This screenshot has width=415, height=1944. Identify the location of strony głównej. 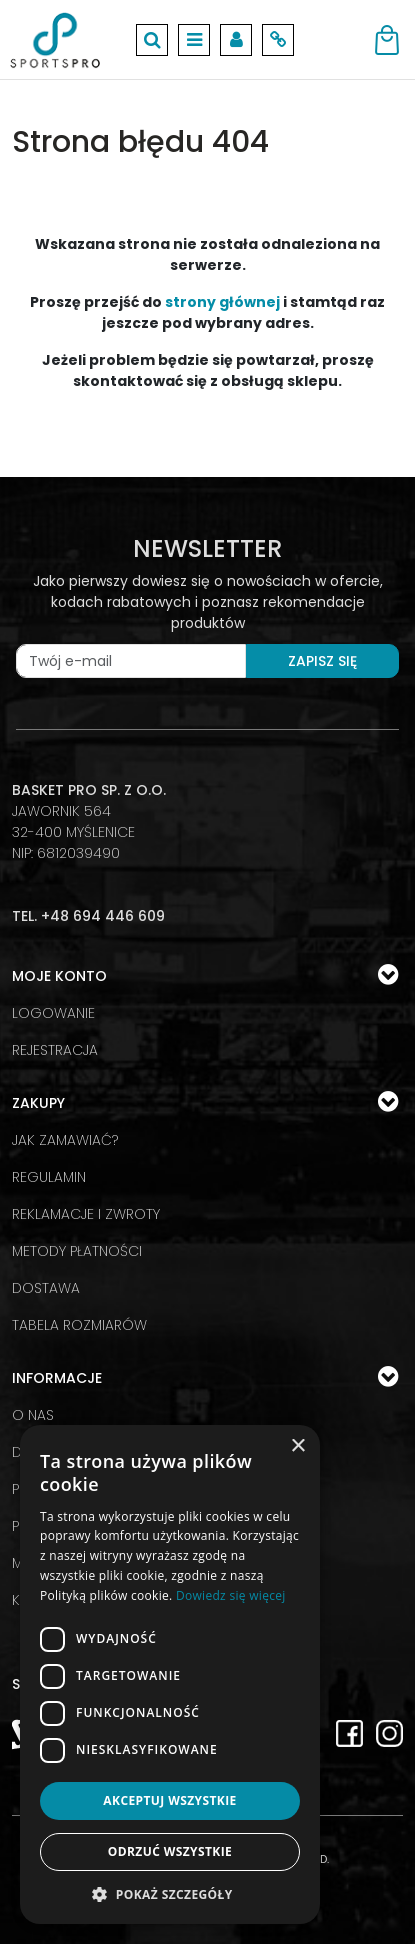
(222, 302).